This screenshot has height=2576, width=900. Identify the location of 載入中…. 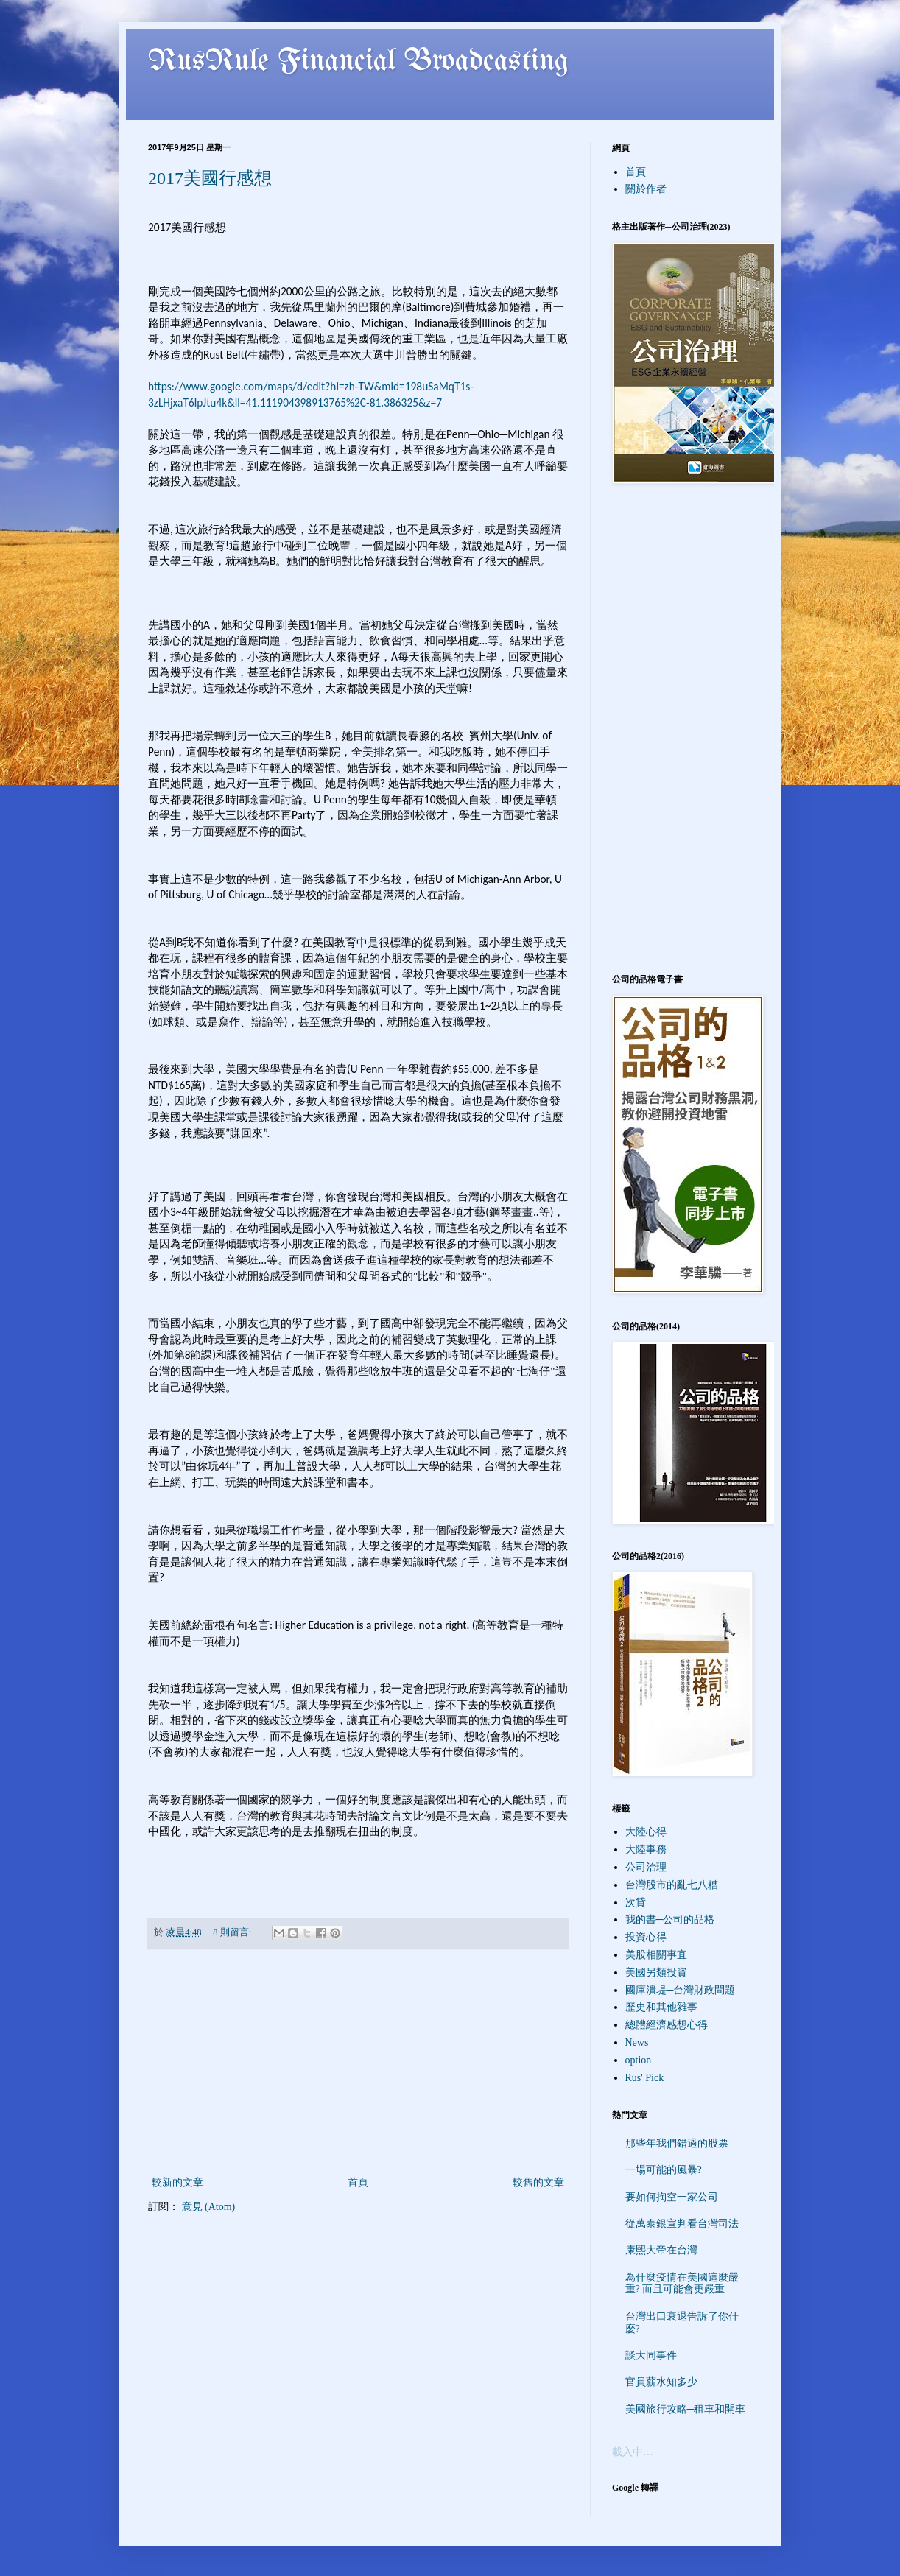
(632, 2451).